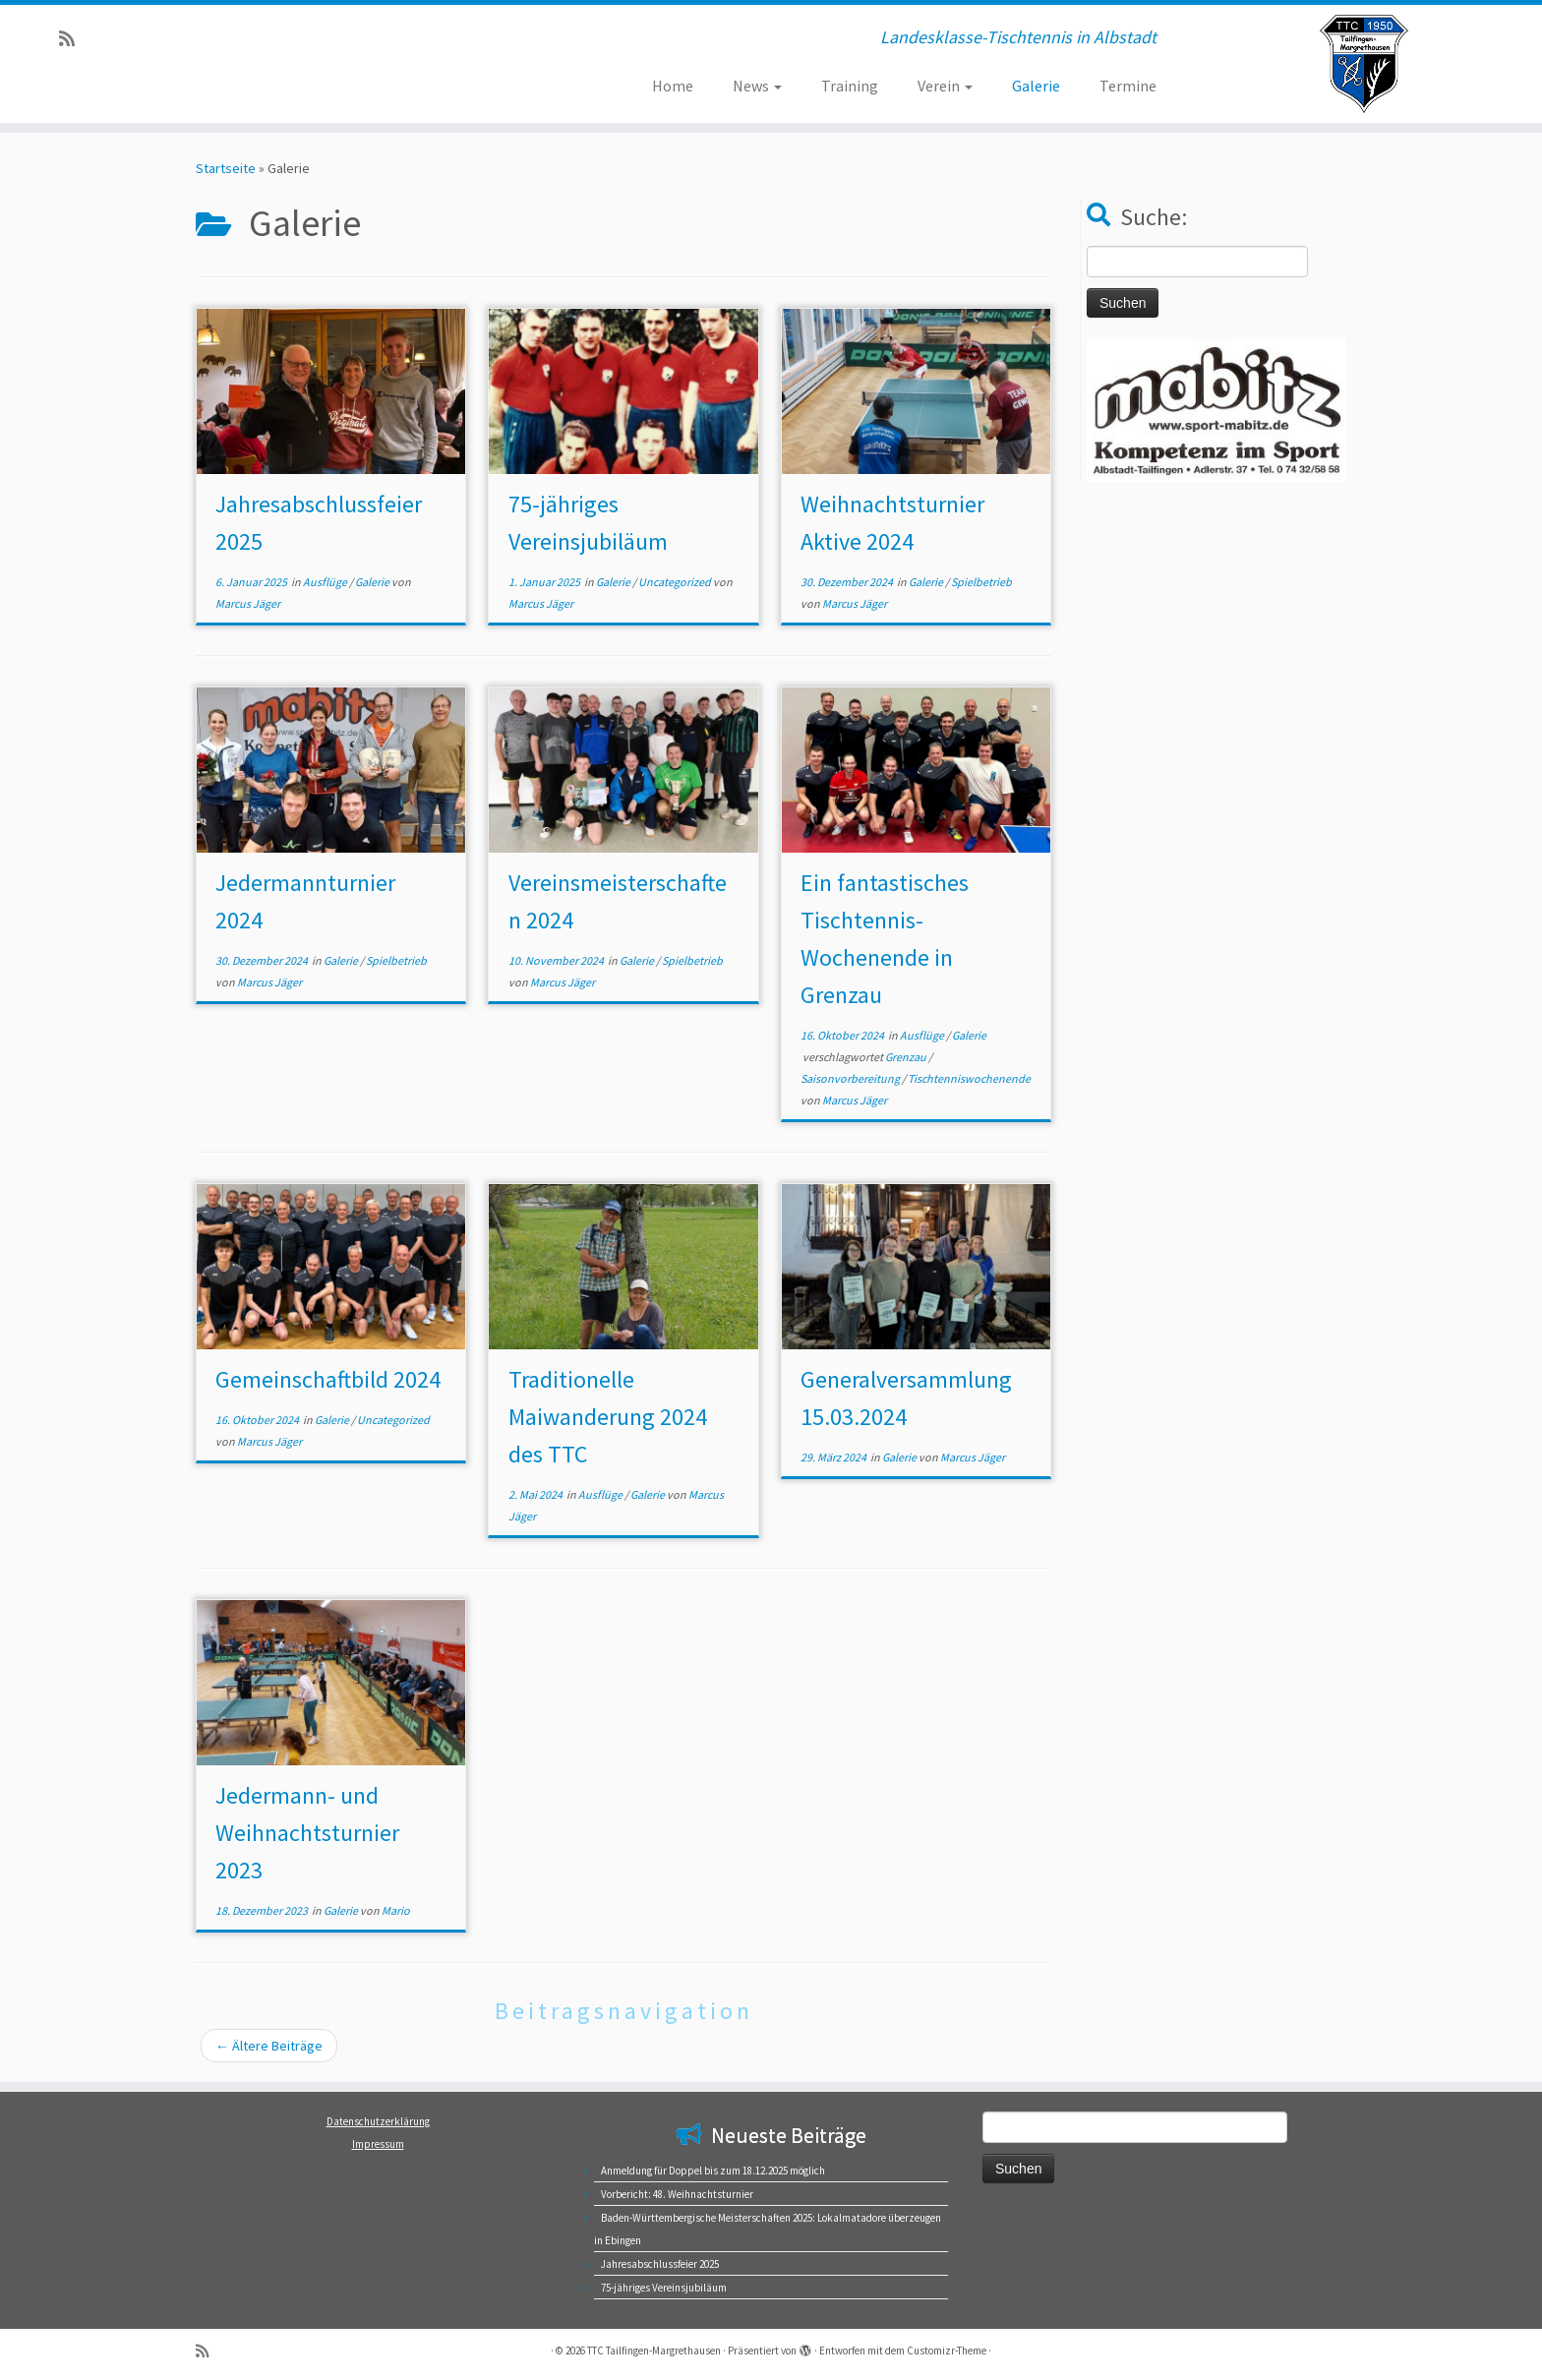 Image resolution: width=1542 pixels, height=2380 pixels. What do you see at coordinates (1127, 85) in the screenshot?
I see `Termine` at bounding box center [1127, 85].